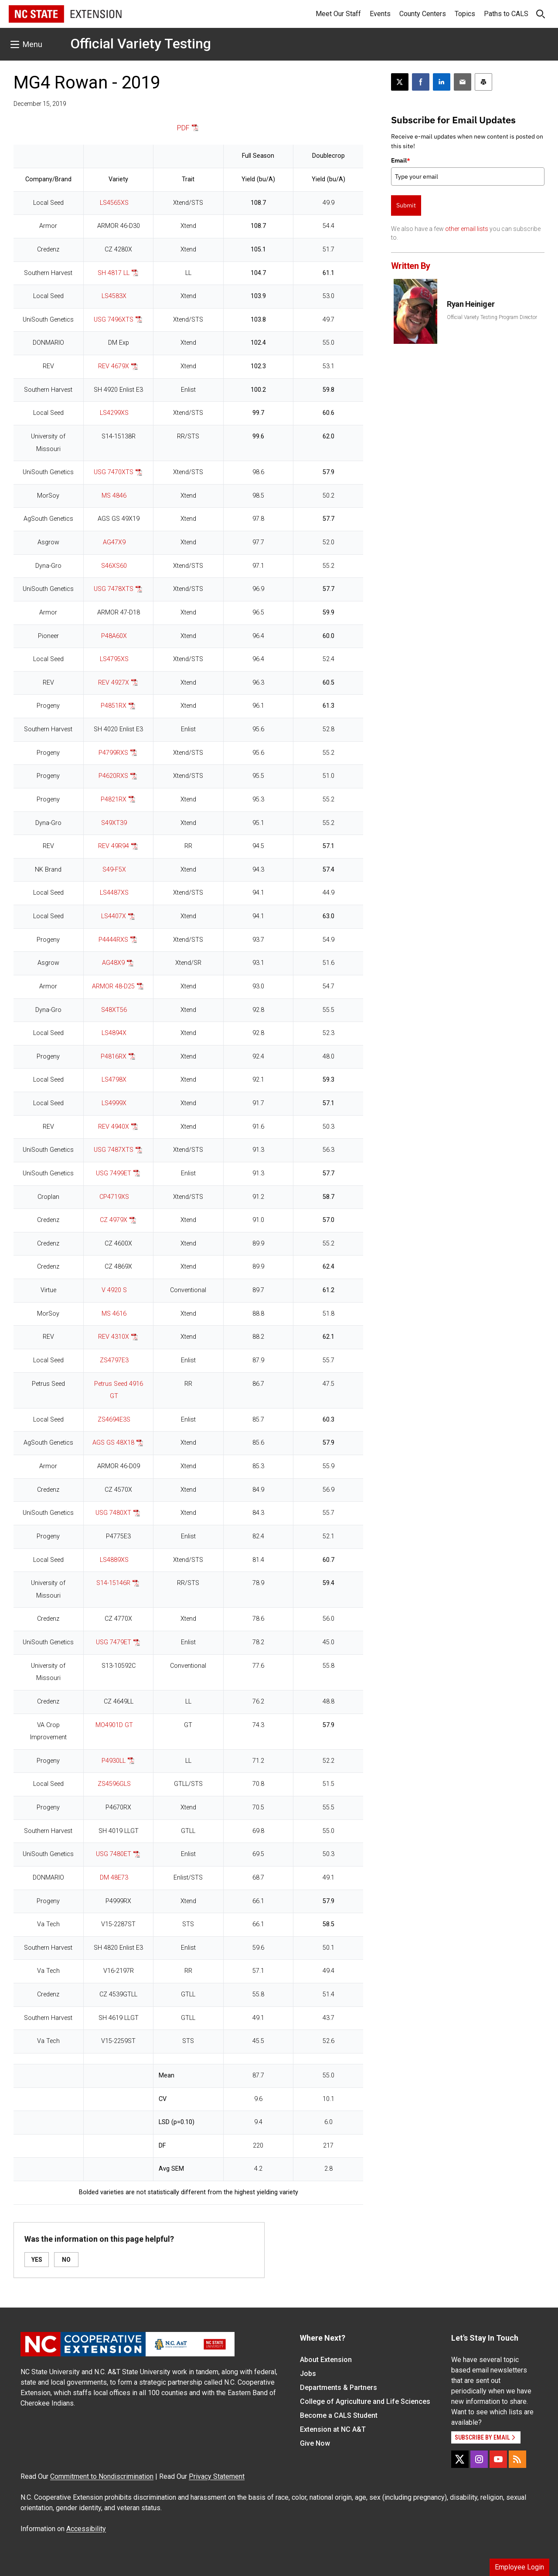  Describe the element at coordinates (113, 682) in the screenshot. I see `REV 4927X` at that location.